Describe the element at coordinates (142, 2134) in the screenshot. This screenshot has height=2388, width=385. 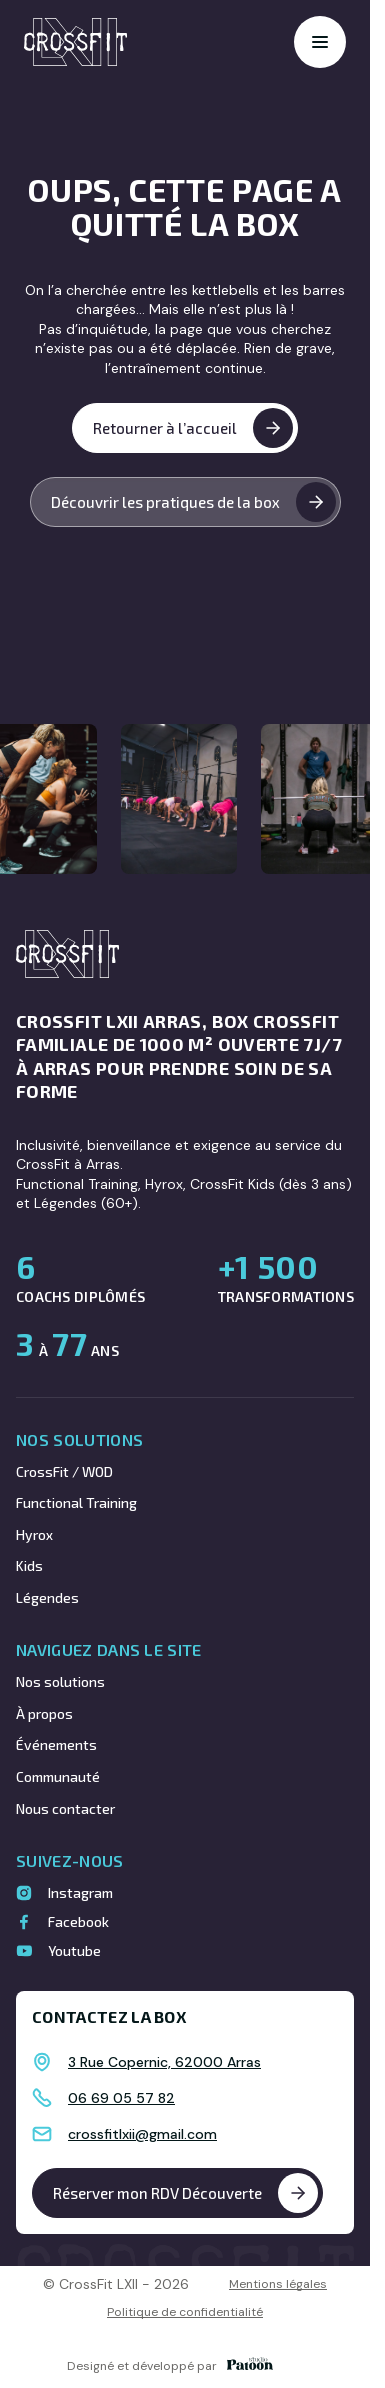
I see `crossfitlxii@gmail.com` at that location.